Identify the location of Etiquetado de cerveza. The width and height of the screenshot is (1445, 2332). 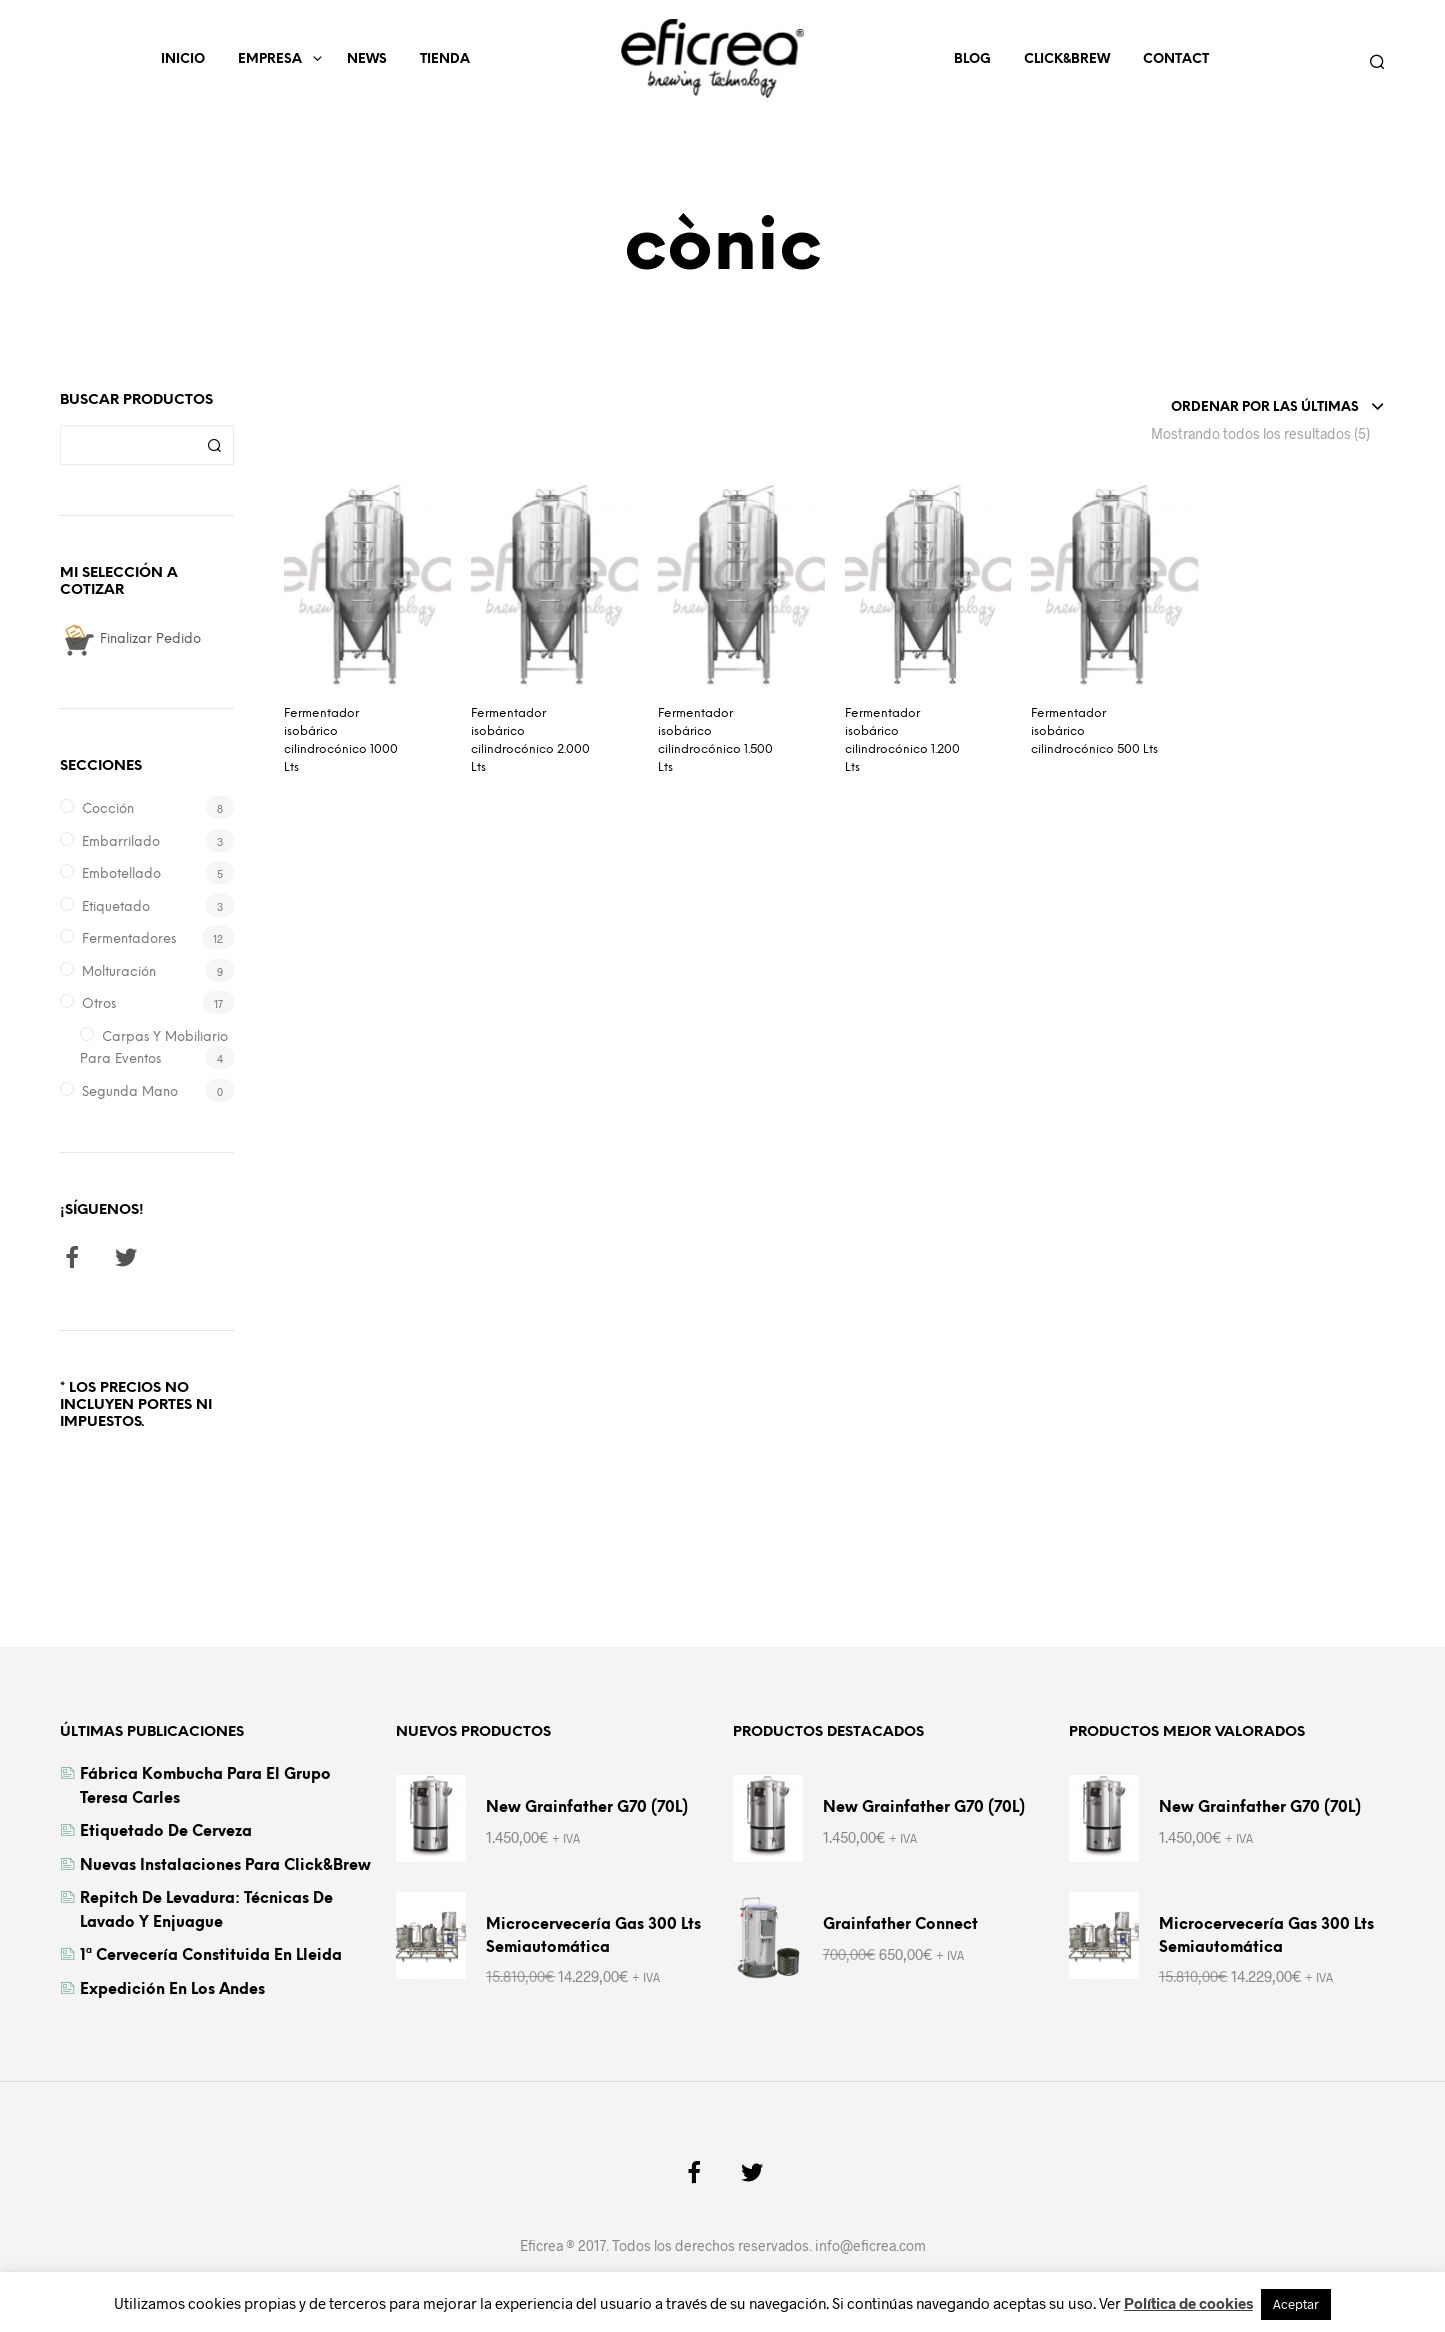
(166, 1832).